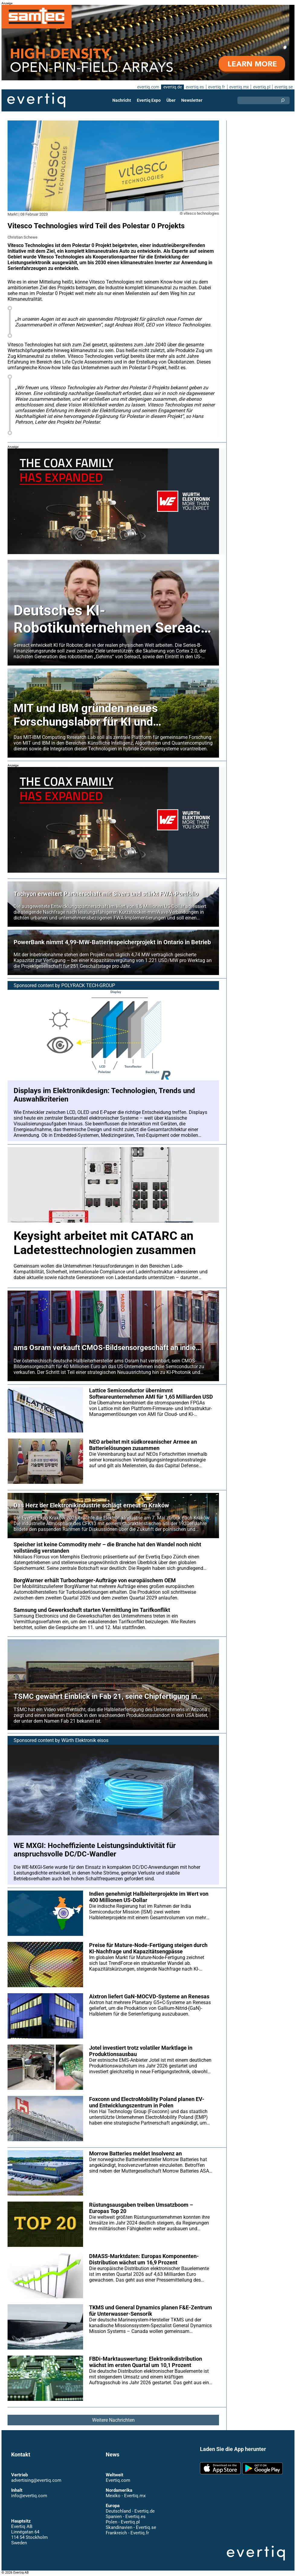  Describe the element at coordinates (29, 2495) in the screenshot. I see `info@evertiq.com` at that location.